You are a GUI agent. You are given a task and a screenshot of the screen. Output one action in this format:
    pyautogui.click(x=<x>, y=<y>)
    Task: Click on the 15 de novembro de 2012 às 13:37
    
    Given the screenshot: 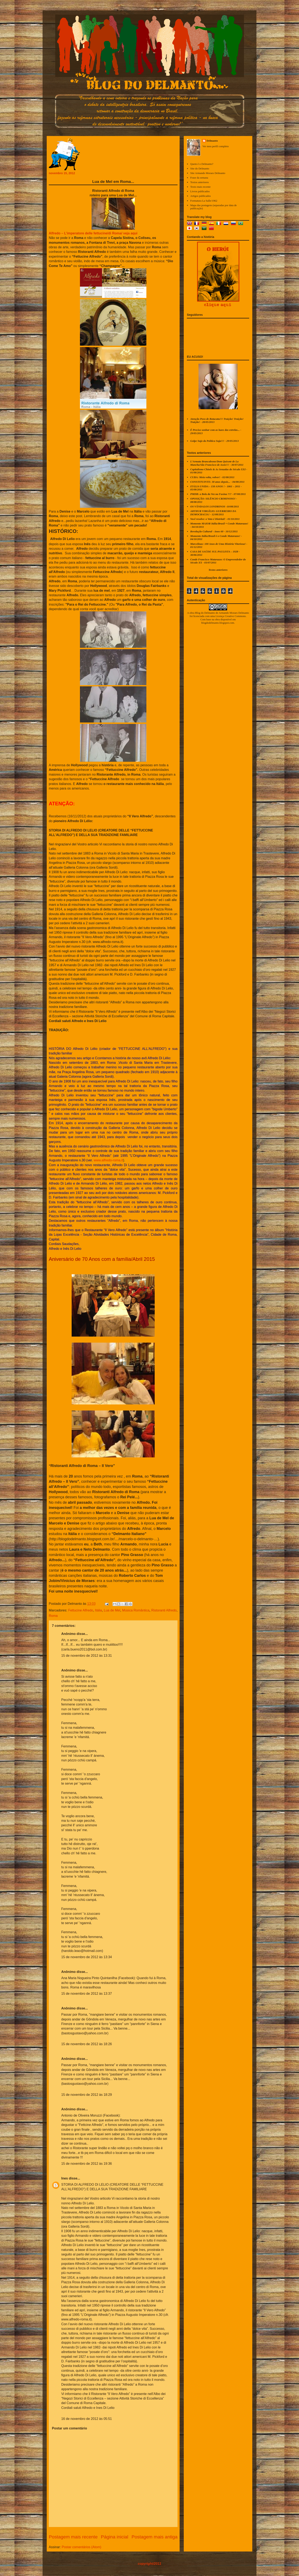 What is the action you would take?
    pyautogui.click(x=86, y=1993)
    